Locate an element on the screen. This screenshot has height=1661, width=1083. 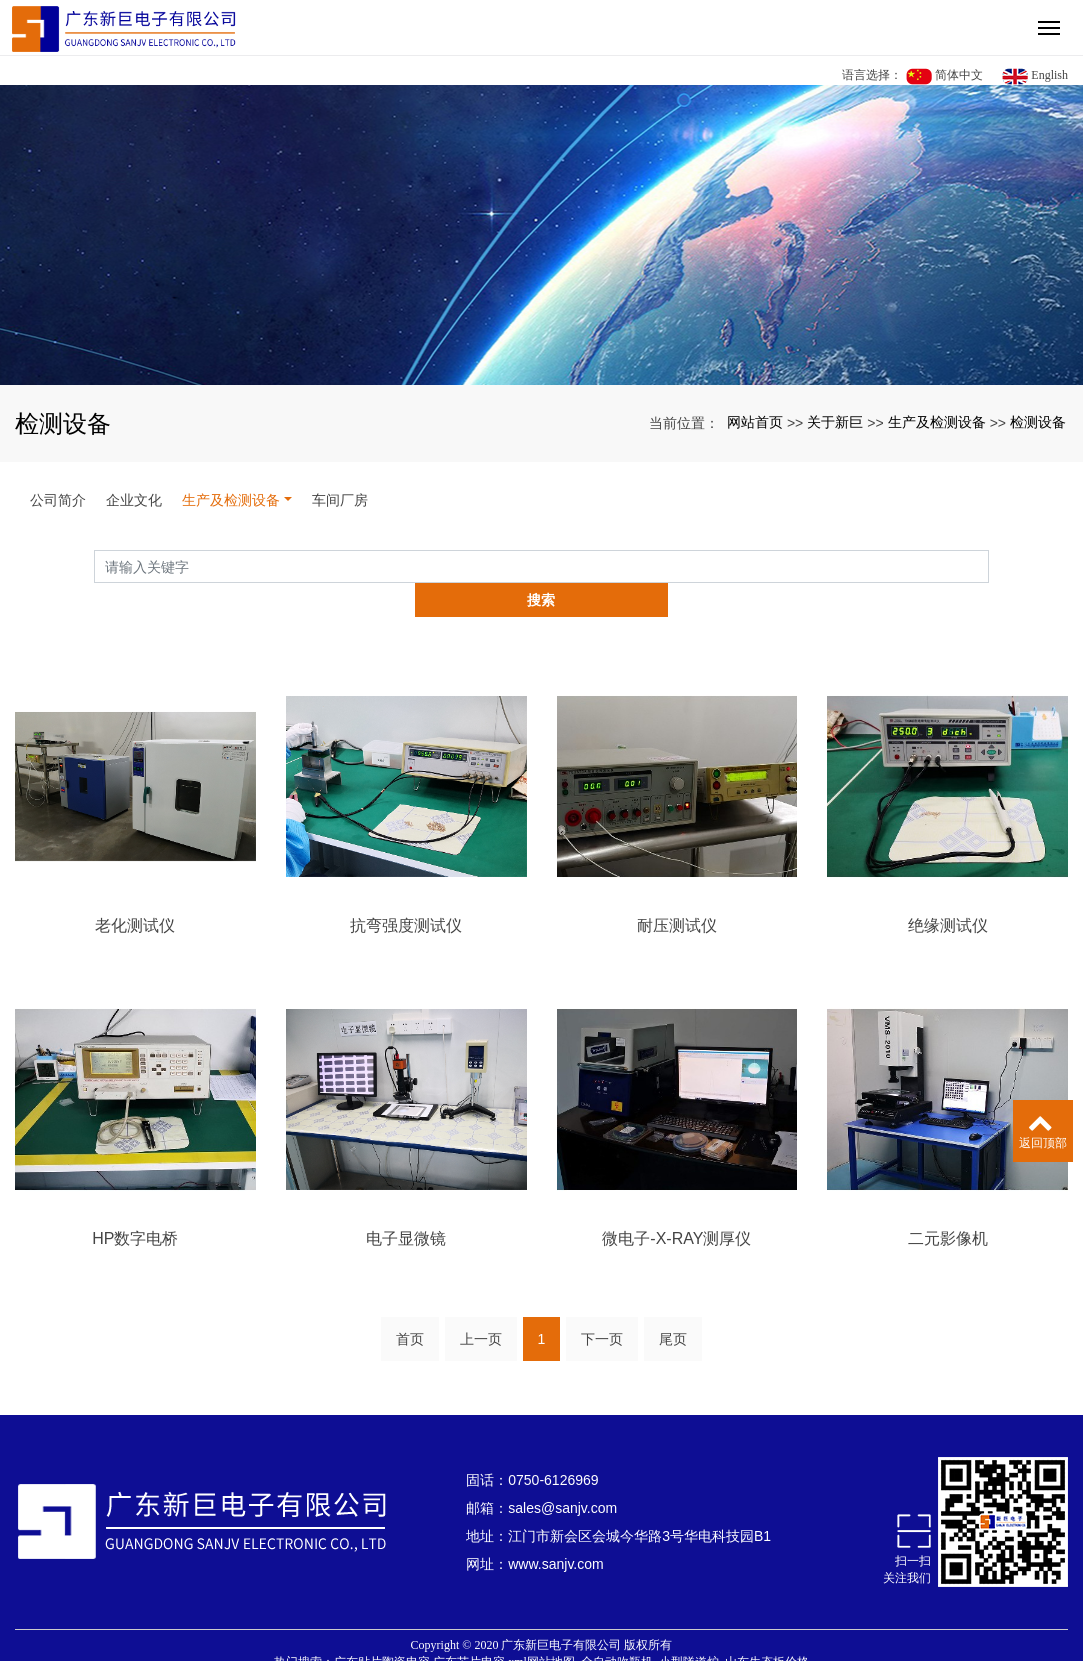
HP数字电桥 is located at coordinates (135, 1204).